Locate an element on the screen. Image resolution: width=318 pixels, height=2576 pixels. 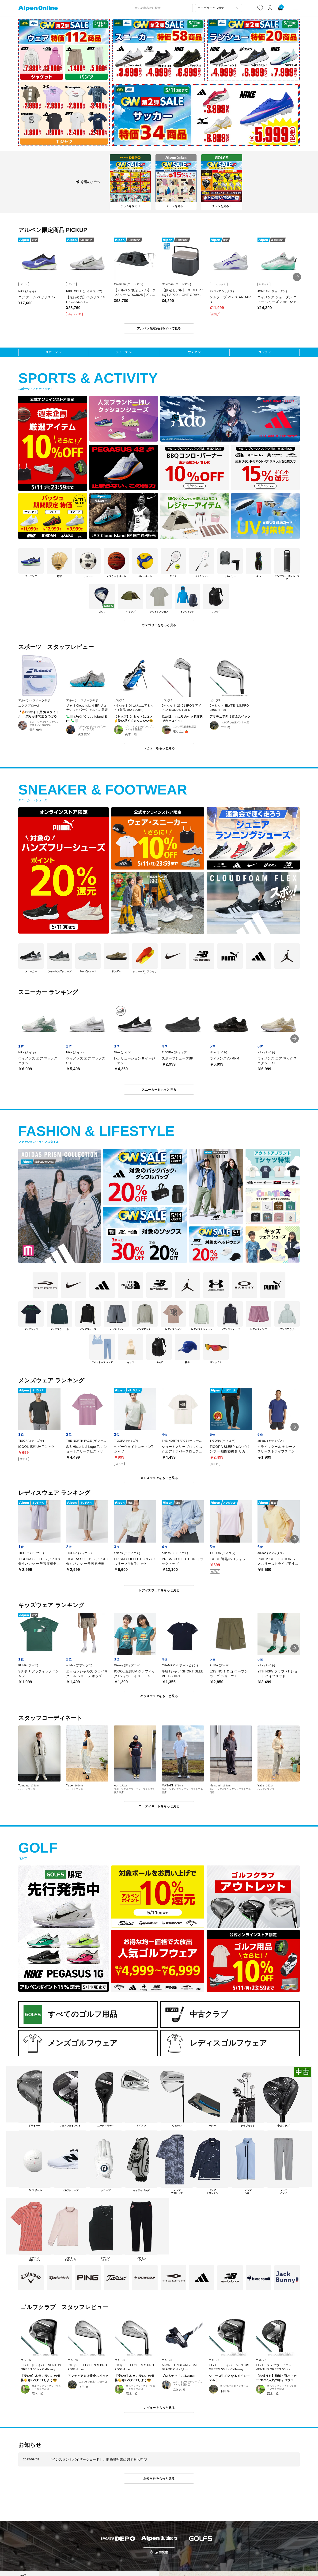
ゴルフ is located at coordinates (262, 352).